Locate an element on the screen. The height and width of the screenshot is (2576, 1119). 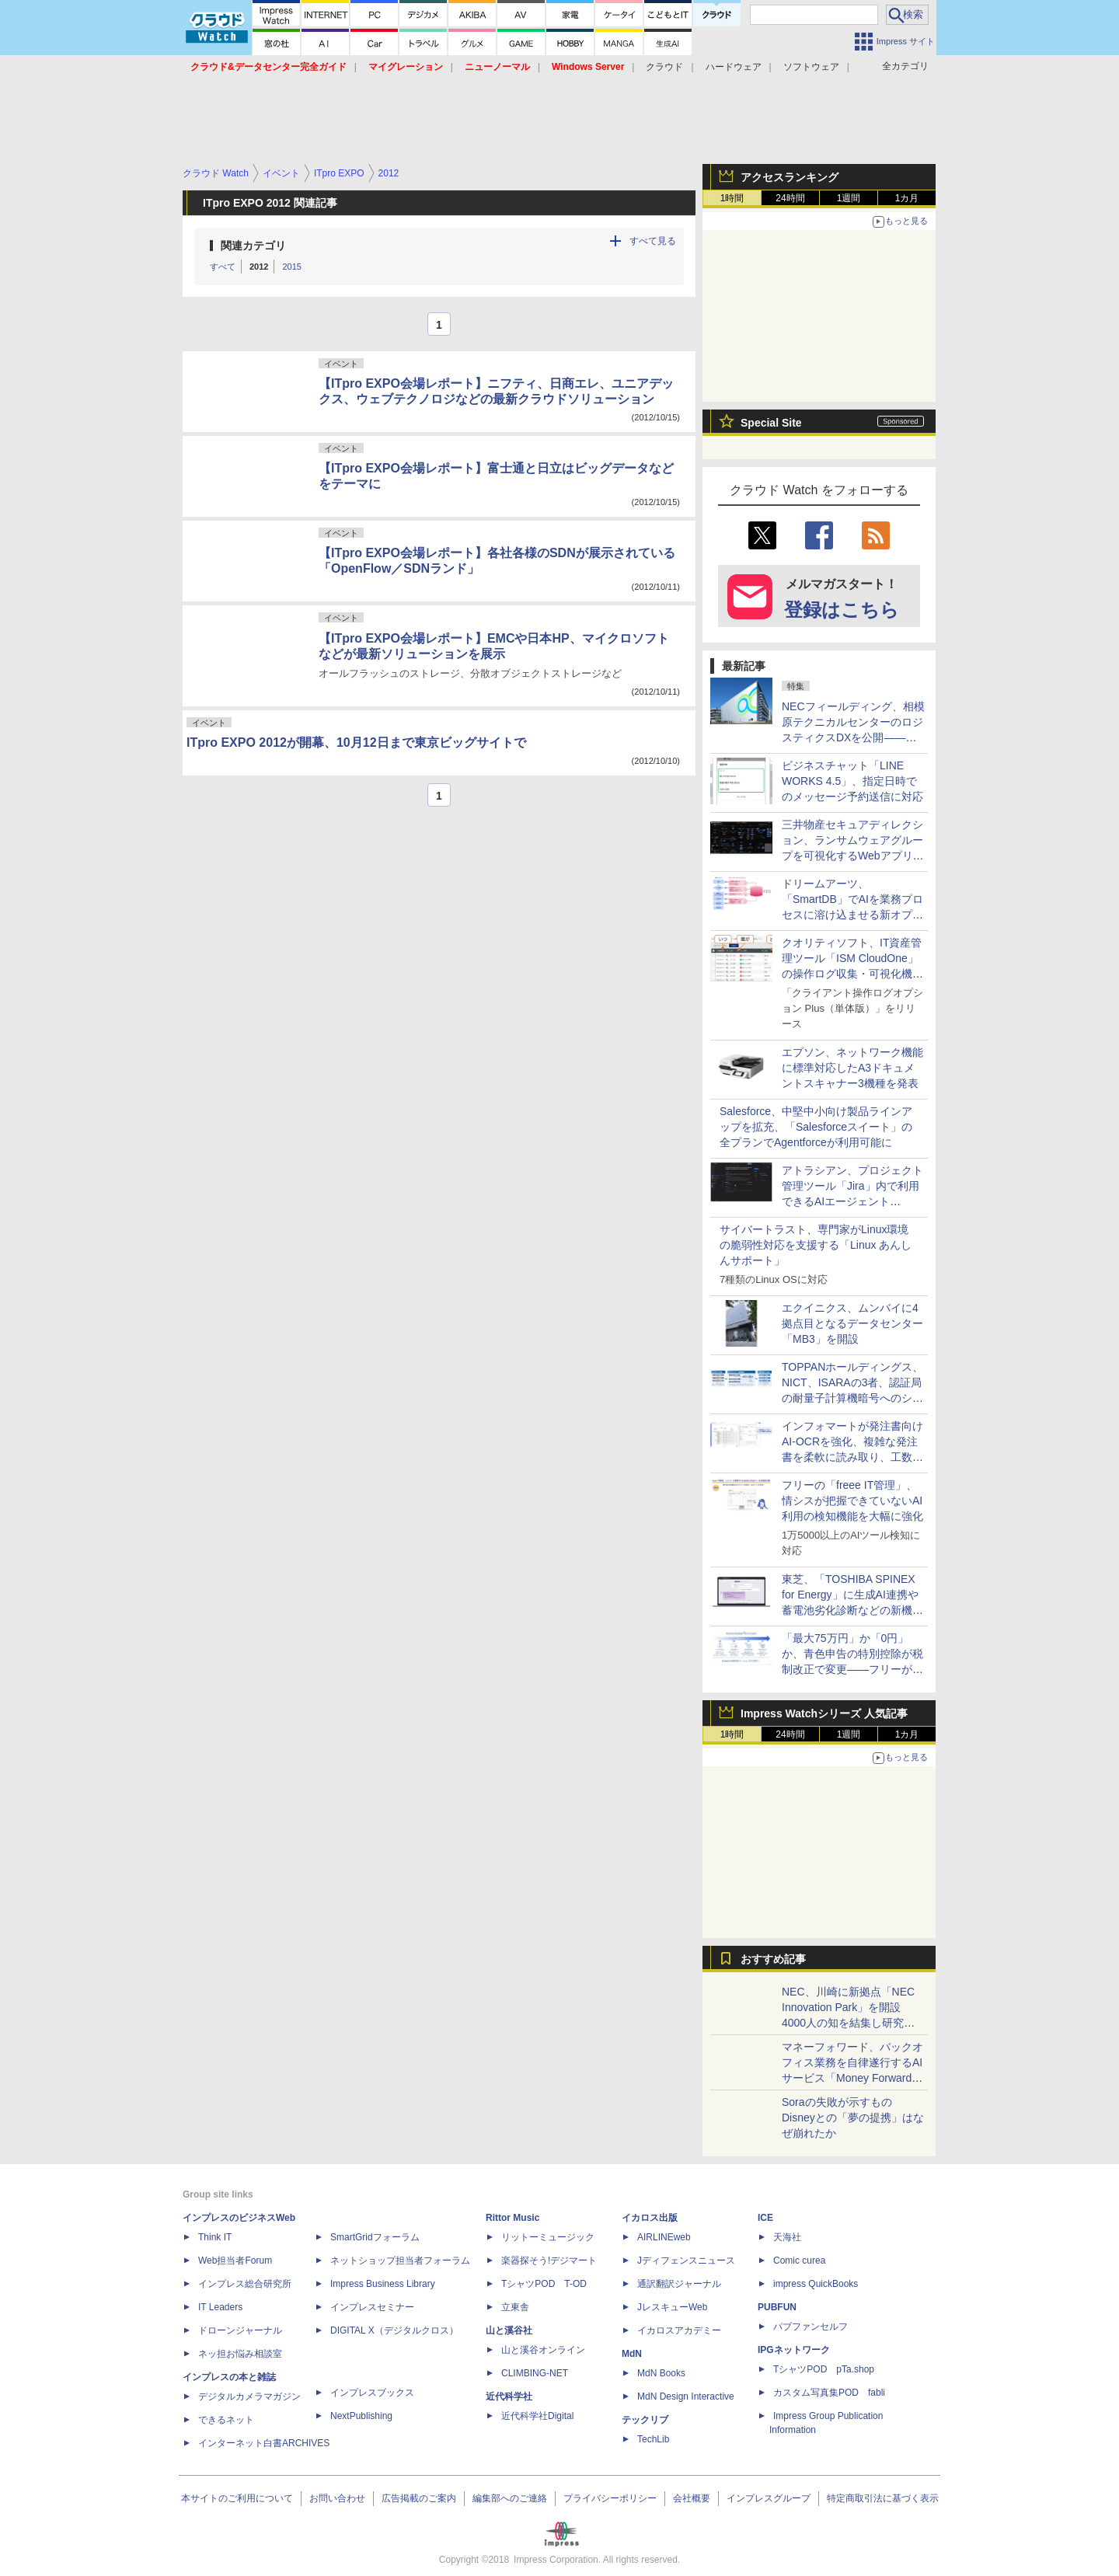
PUBFUN is located at coordinates (777, 2307).